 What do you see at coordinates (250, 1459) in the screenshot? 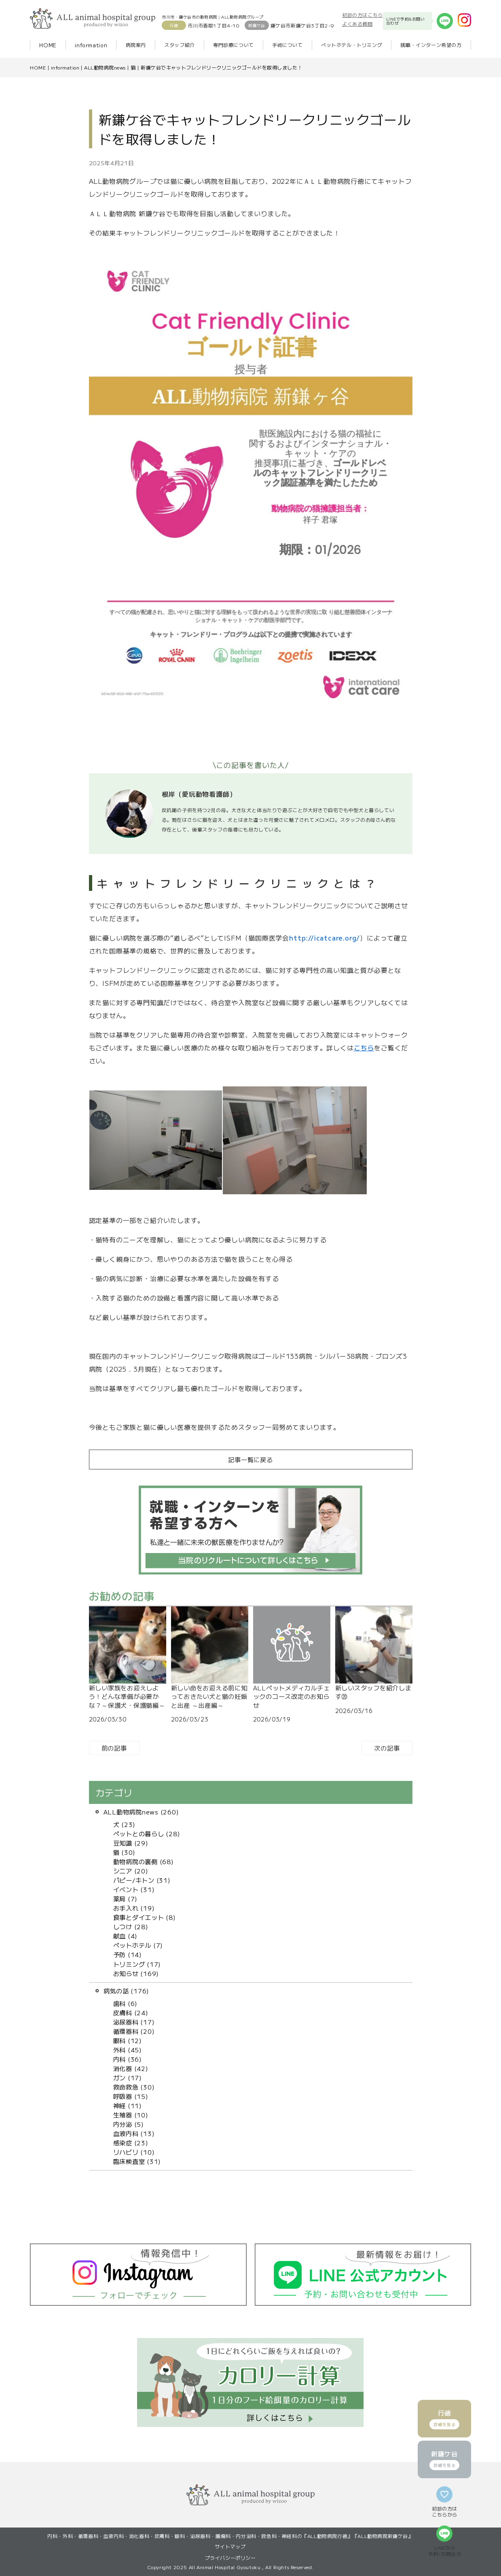
I see `記事一覧に戻る` at bounding box center [250, 1459].